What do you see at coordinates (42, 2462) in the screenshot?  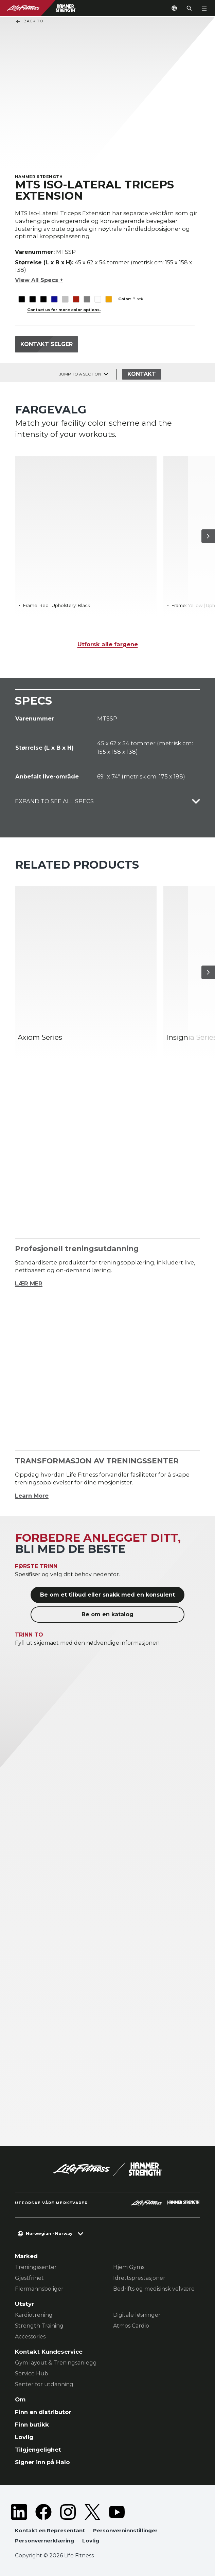 I see `Signer inn på Halo` at bounding box center [42, 2462].